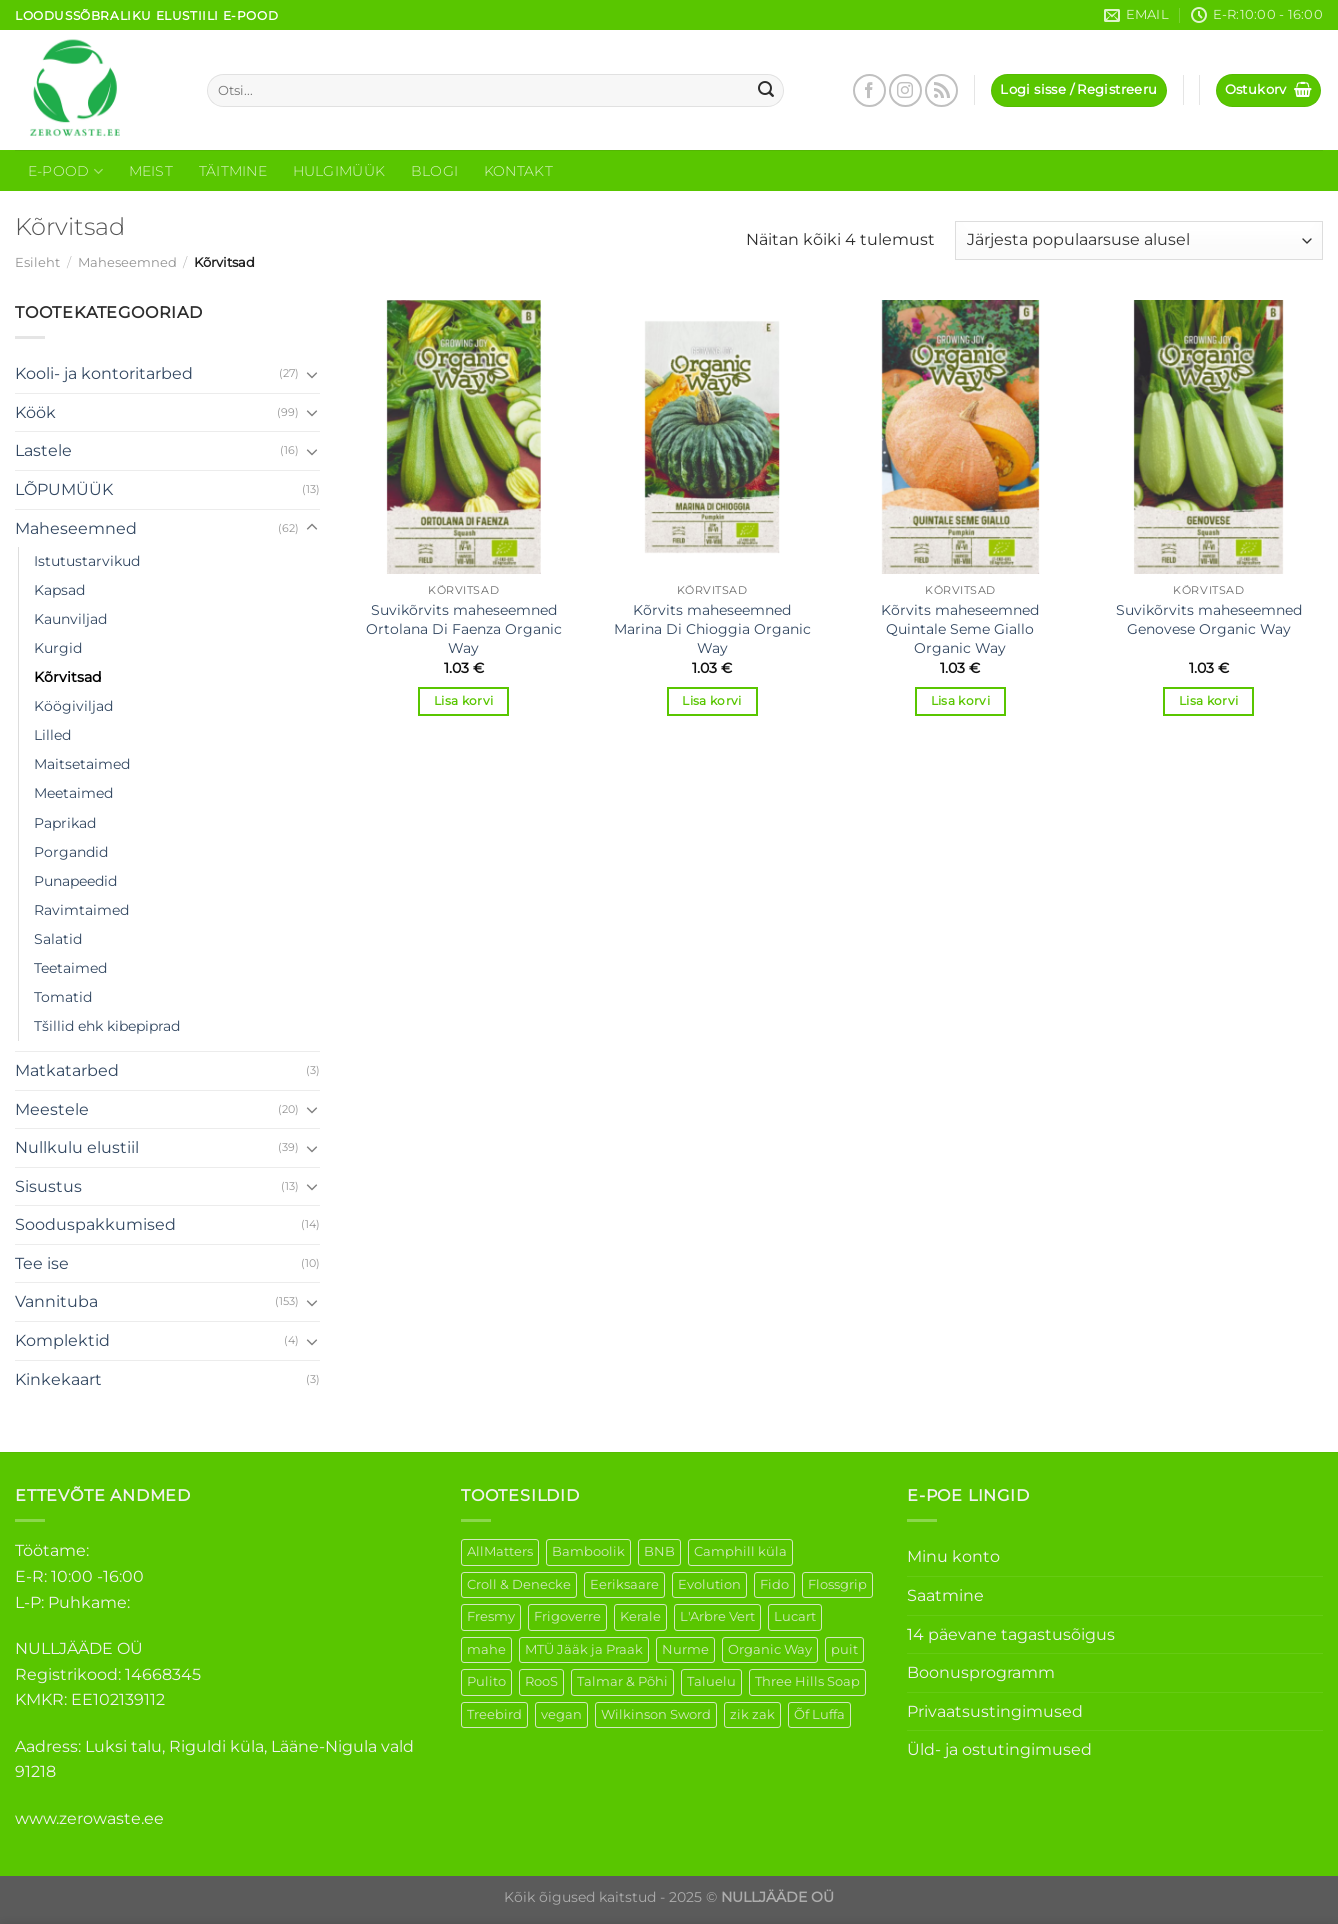 This screenshot has height=1924, width=1338. I want to click on Köök, so click(35, 412).